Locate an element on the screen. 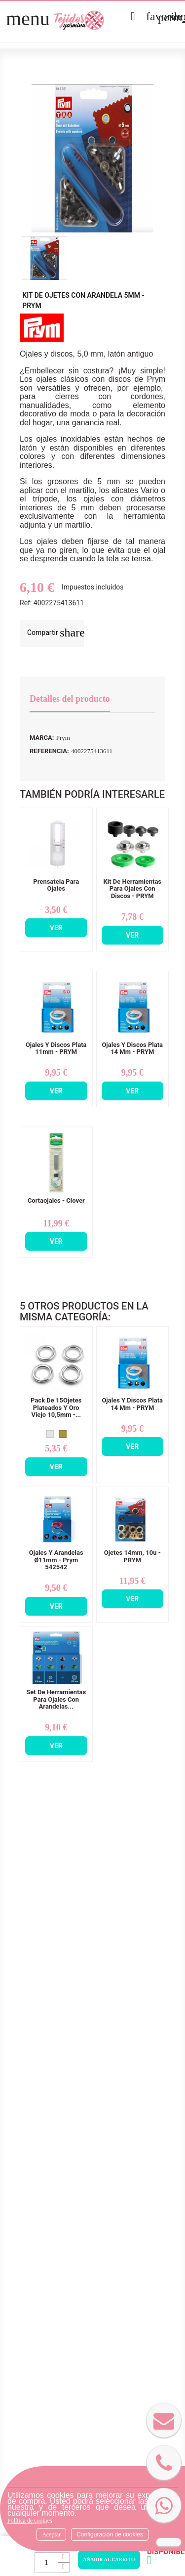 Image resolution: width=185 pixels, height=2576 pixels. Configuración de cookies is located at coordinates (109, 2534).